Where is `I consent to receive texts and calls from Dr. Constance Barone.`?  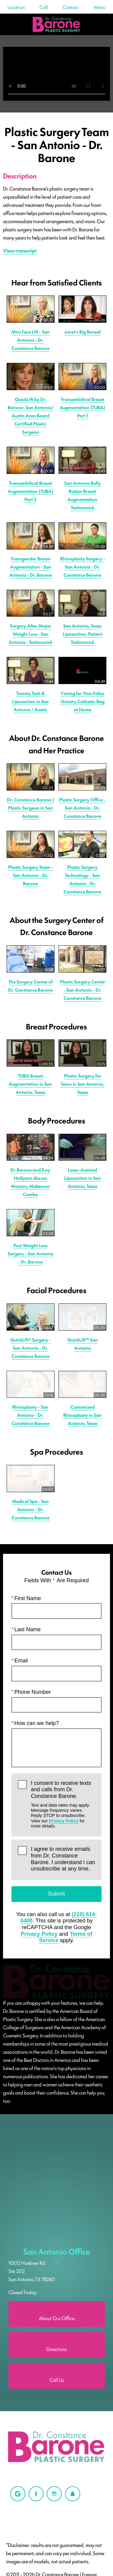 I consent to receive texts and calls from Dr. Constance Barone. is located at coordinates (63, 1649).